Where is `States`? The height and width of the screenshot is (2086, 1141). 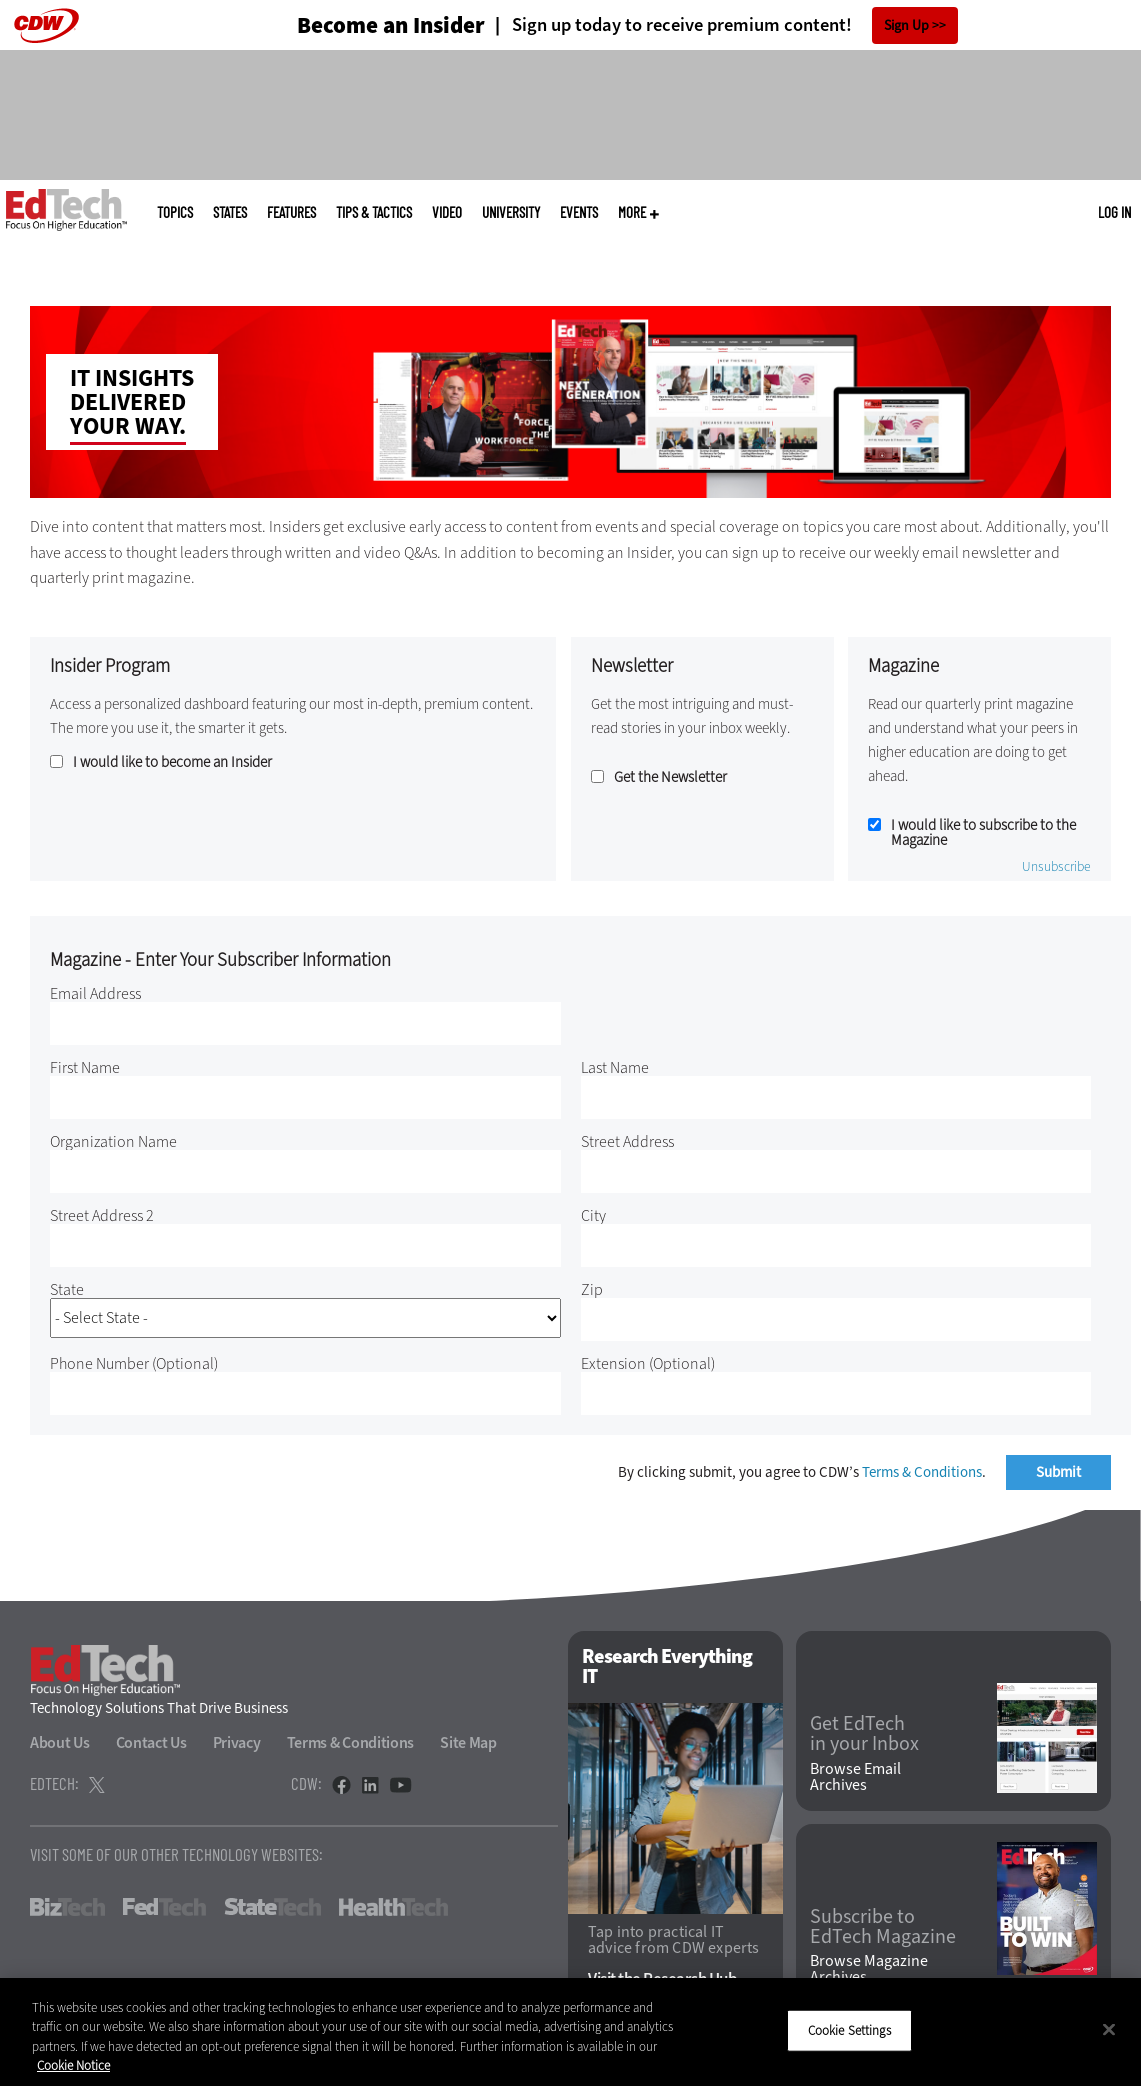 States is located at coordinates (230, 212).